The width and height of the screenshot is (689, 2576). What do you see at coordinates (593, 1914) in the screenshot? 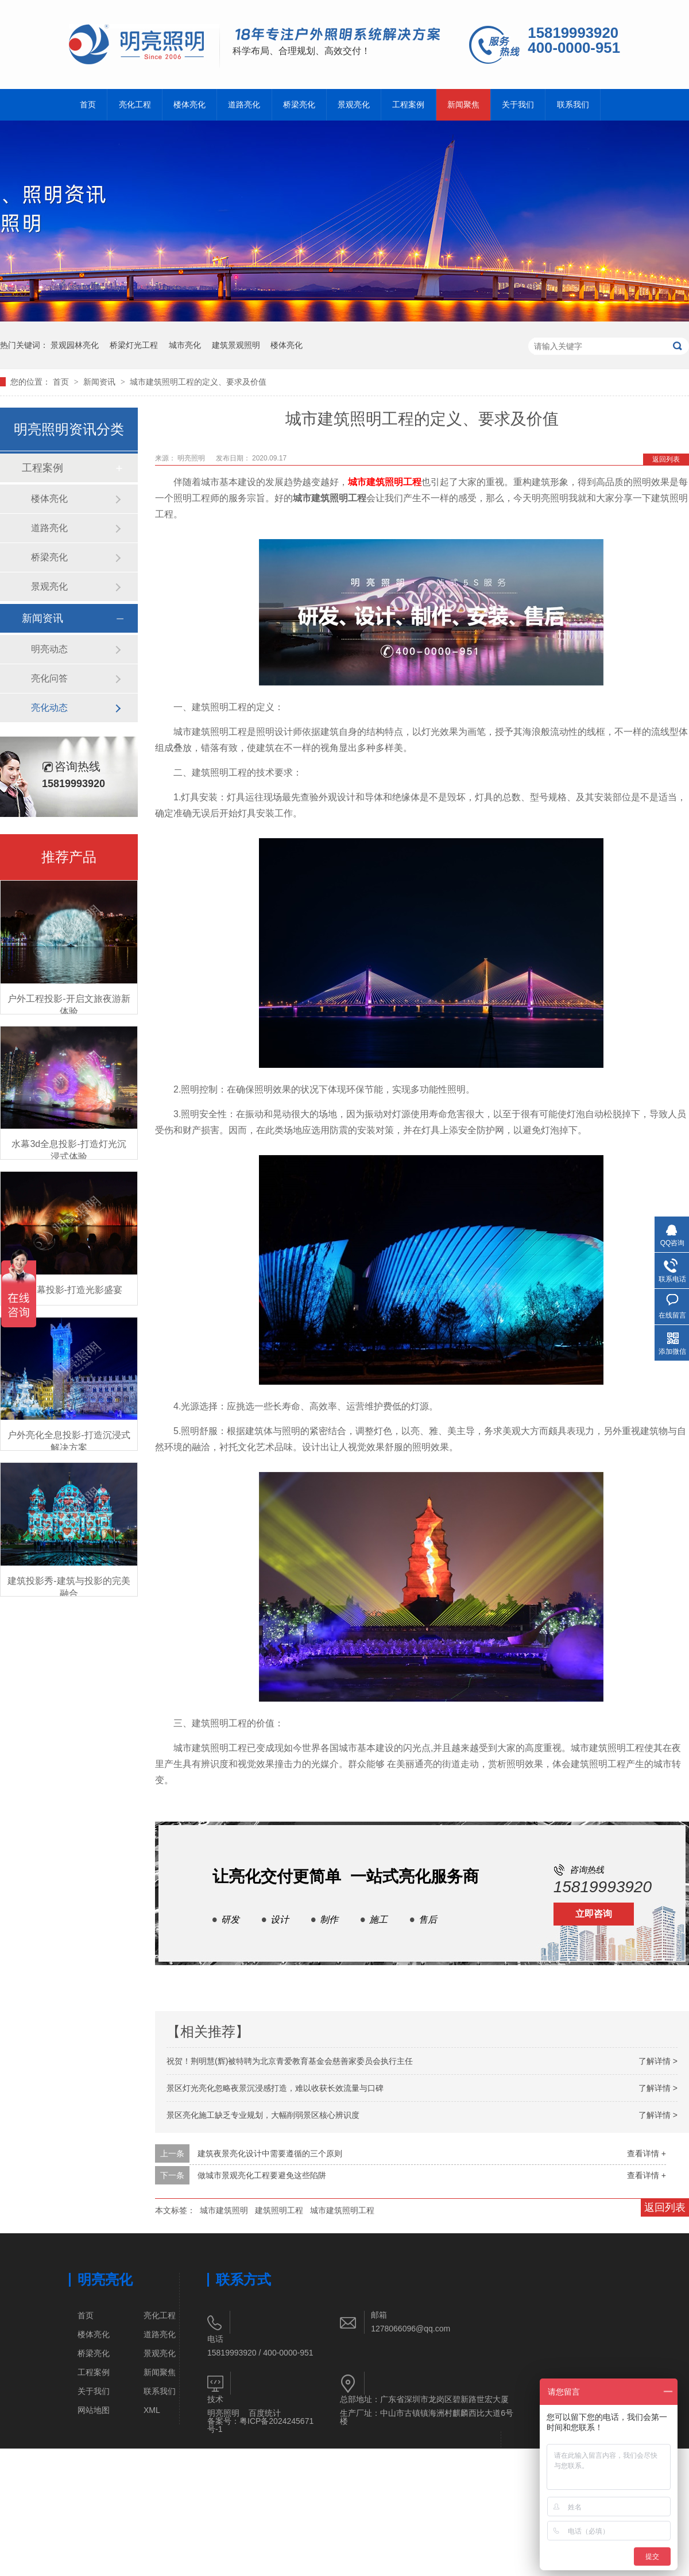
I see `立即咨询` at bounding box center [593, 1914].